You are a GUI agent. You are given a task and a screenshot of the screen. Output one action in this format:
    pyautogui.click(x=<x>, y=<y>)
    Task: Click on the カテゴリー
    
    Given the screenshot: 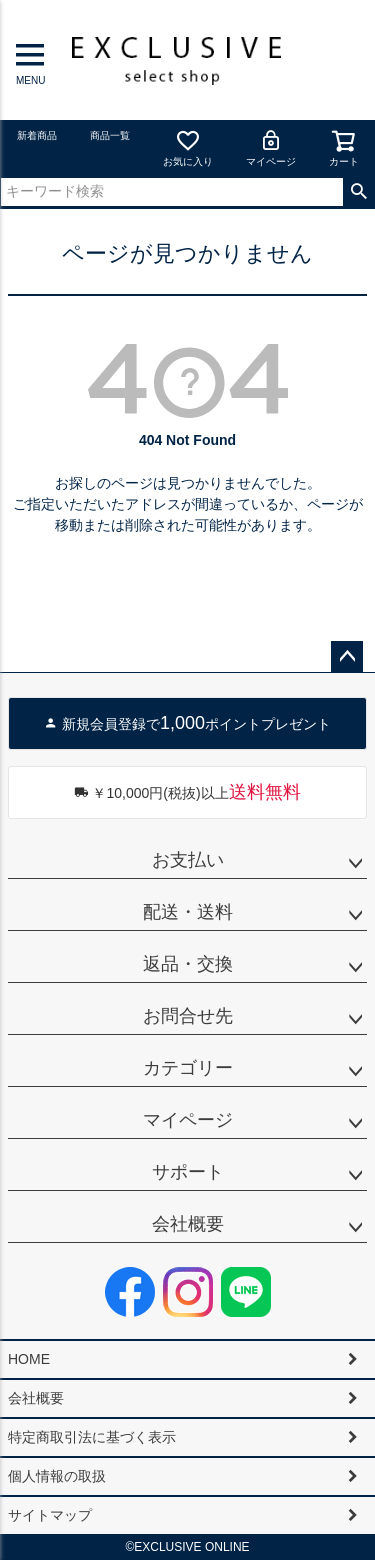 What is the action you would take?
    pyautogui.click(x=188, y=1068)
    